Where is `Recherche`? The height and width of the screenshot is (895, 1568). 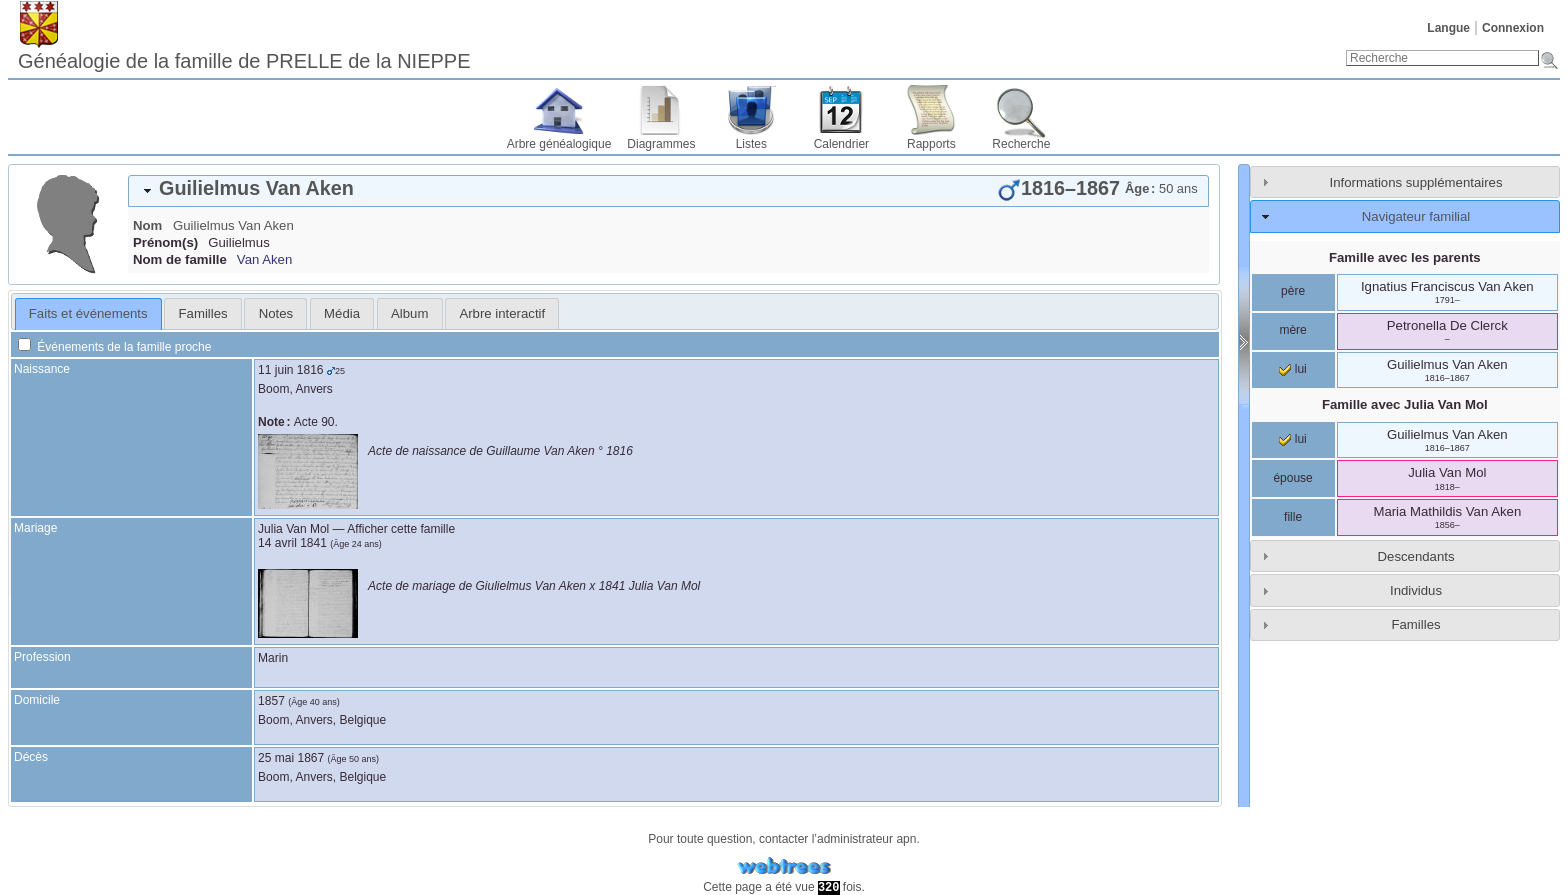
Recherche is located at coordinates (1021, 144).